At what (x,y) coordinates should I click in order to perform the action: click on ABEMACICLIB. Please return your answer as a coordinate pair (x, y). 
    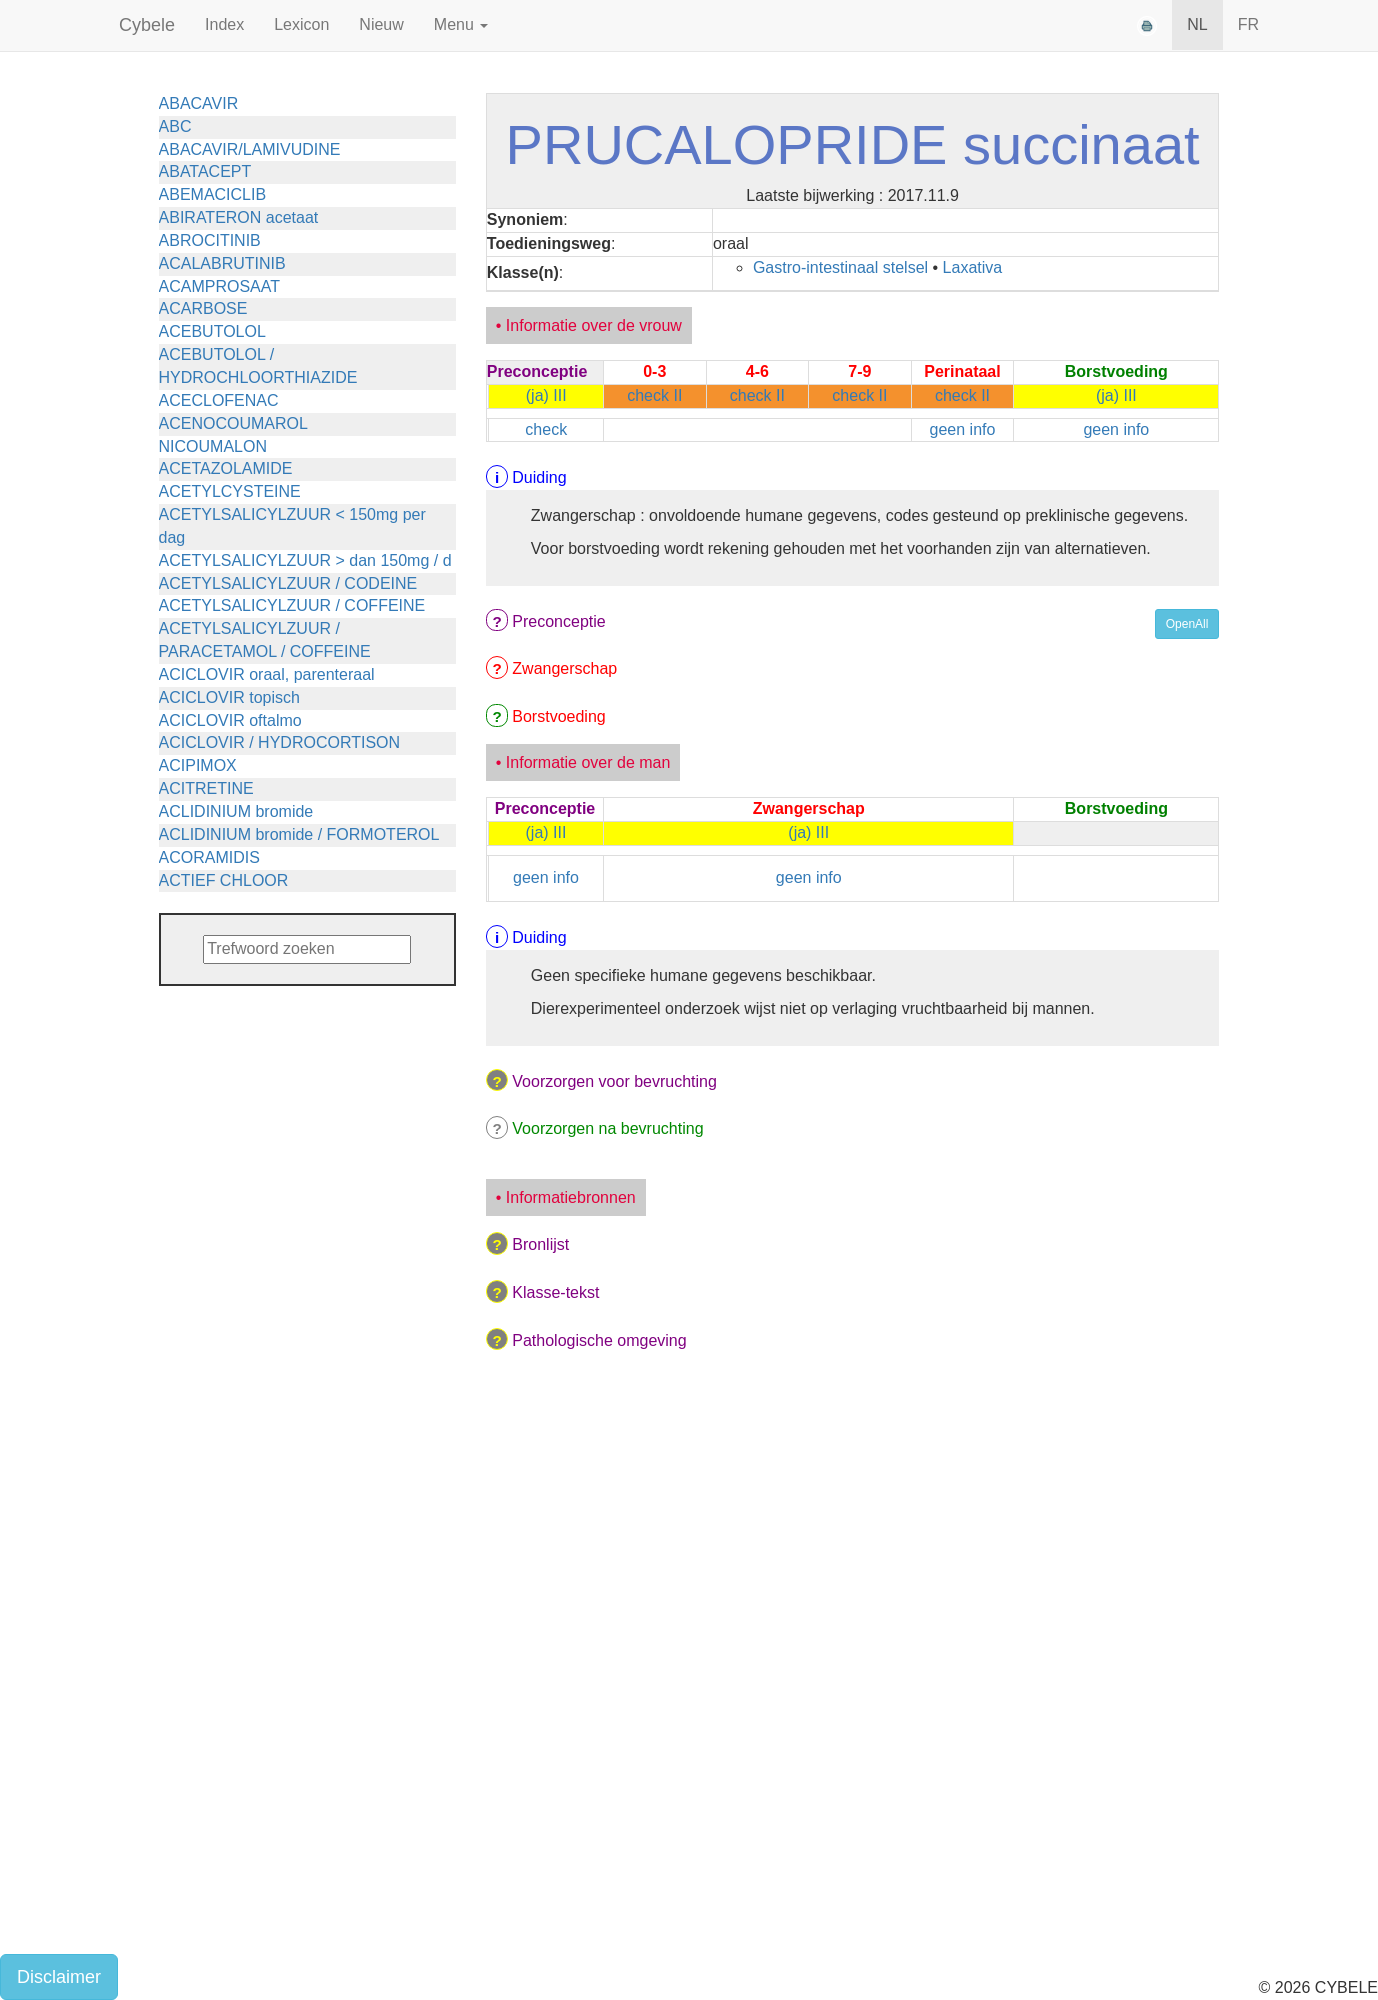
    Looking at the image, I should click on (213, 194).